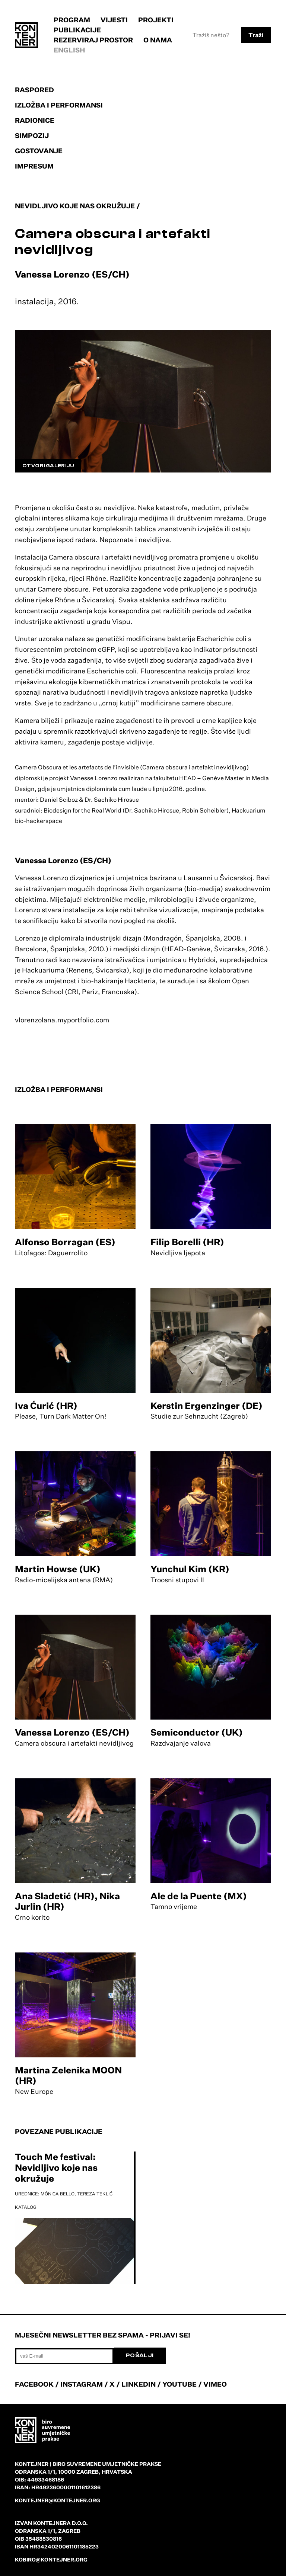 This screenshot has height=2576, width=286. I want to click on Kerstin Ergenzinger (DE), so click(206, 1405).